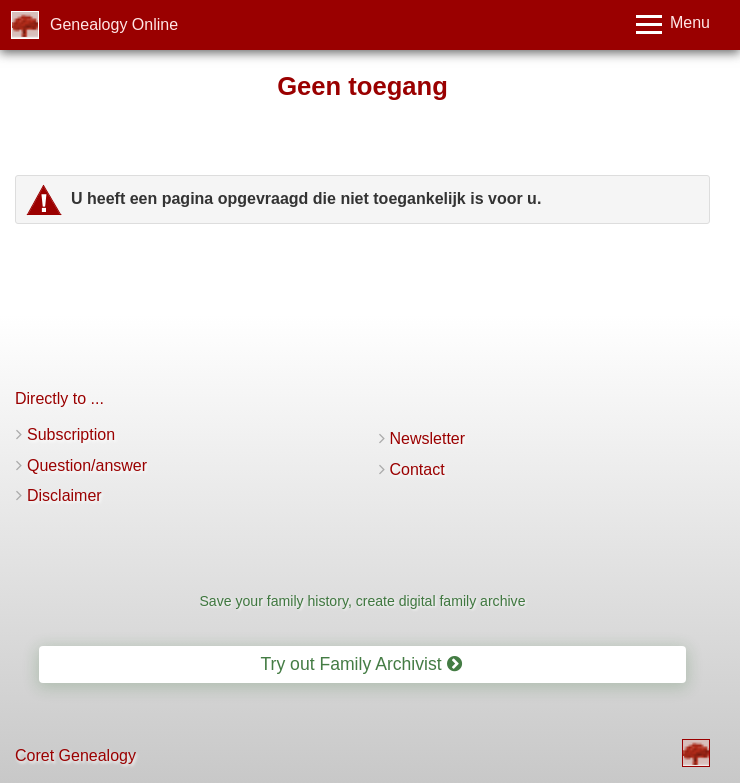 Image resolution: width=740 pixels, height=783 pixels. Describe the element at coordinates (64, 495) in the screenshot. I see `Disclaimer` at that location.